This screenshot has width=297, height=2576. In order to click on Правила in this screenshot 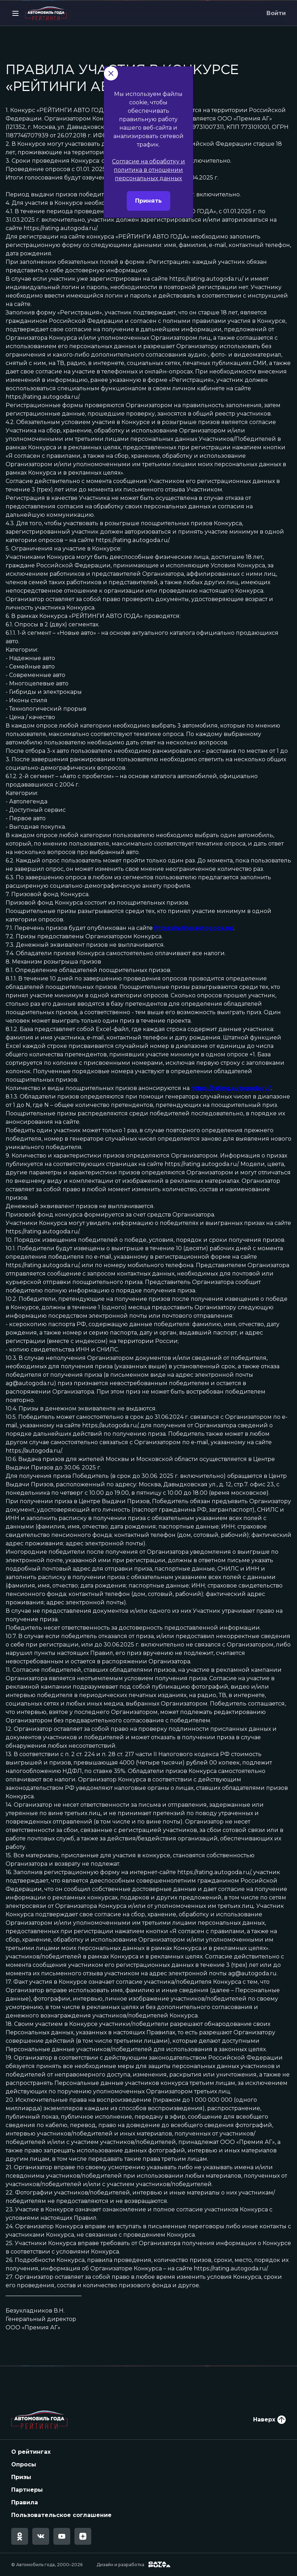, I will do `click(24, 2502)`.